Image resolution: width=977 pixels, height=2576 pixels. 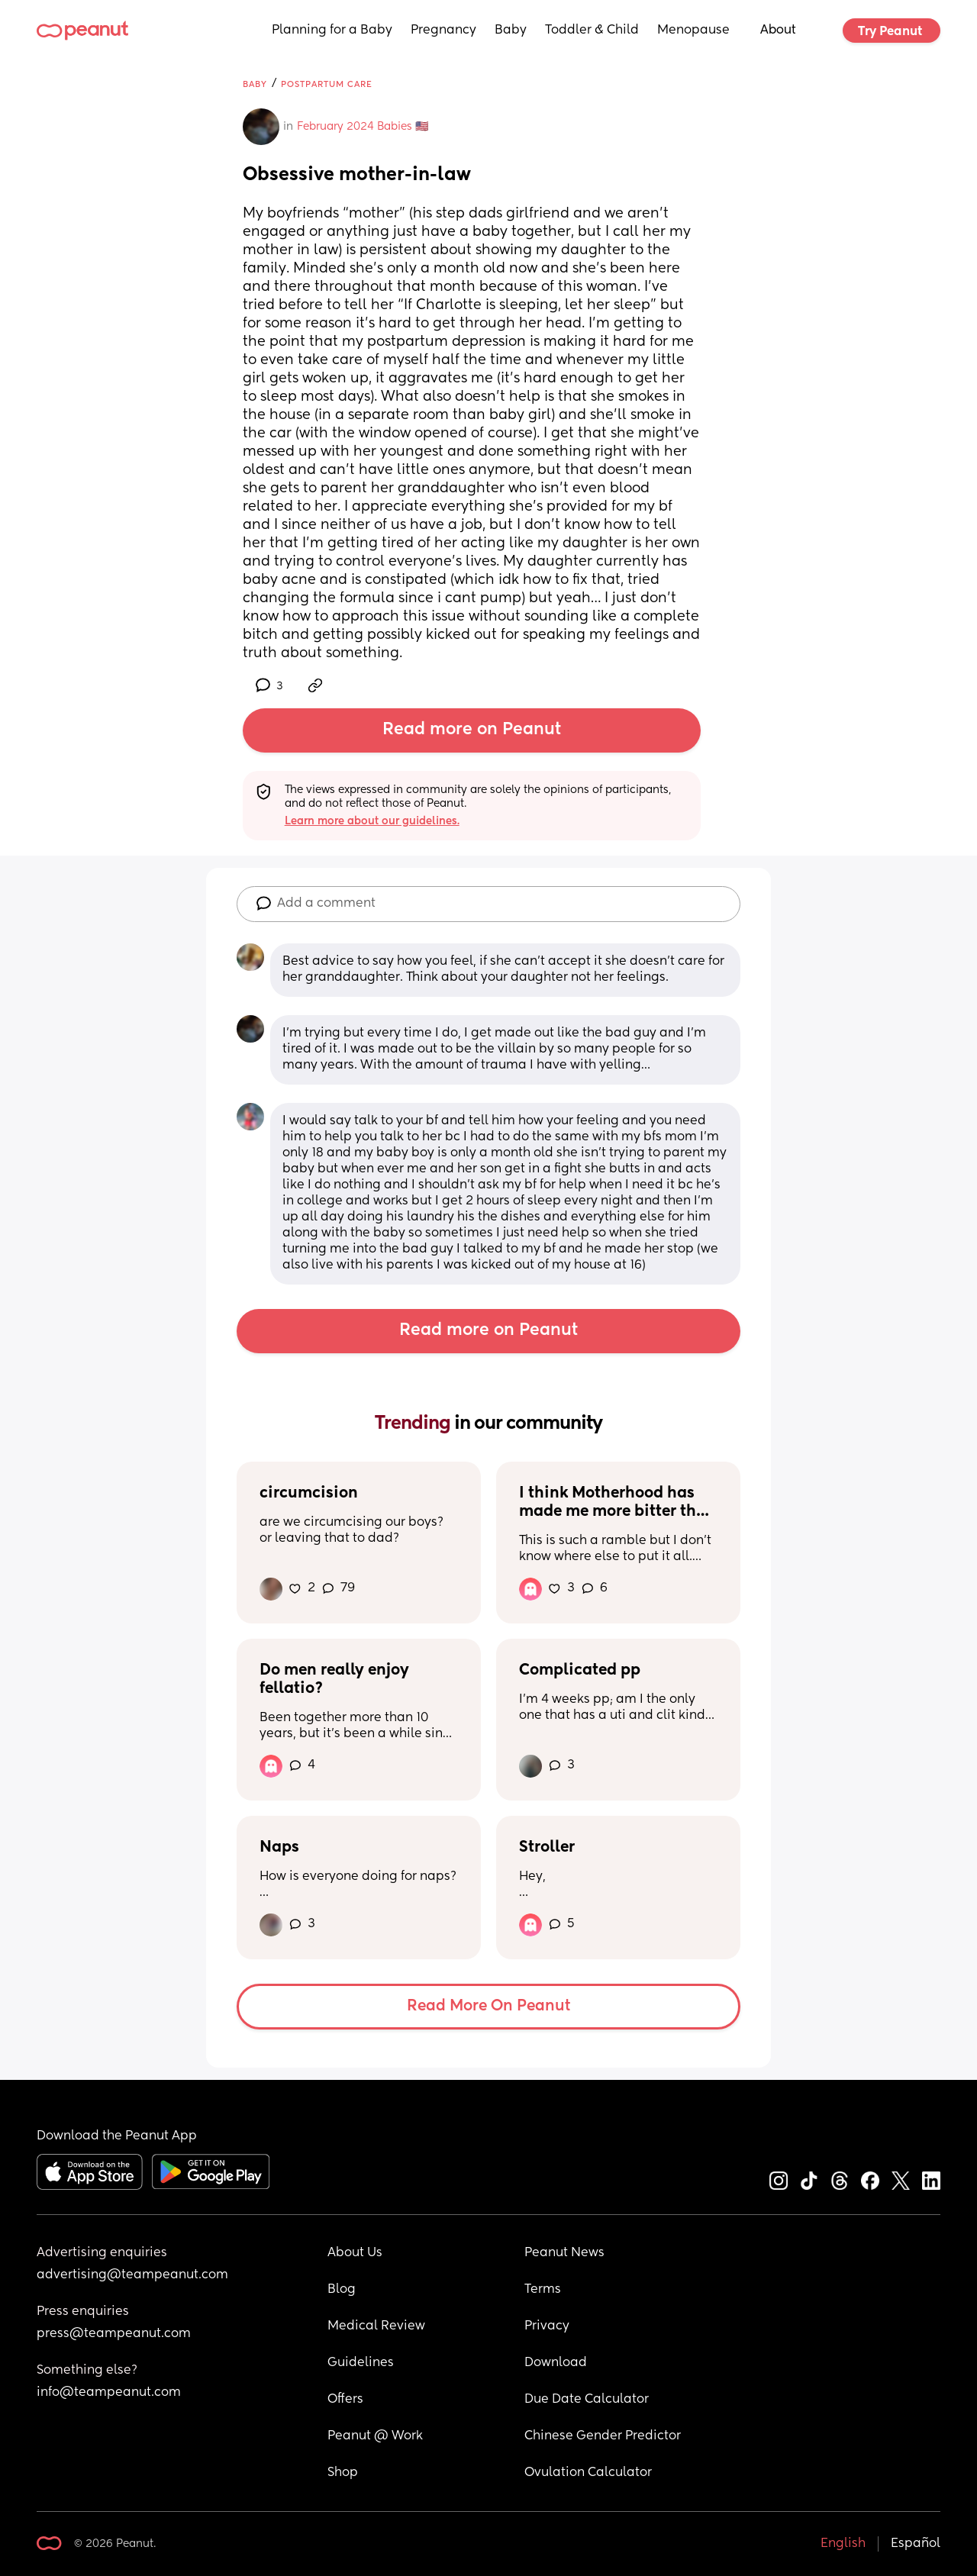 I want to click on Toddler & Child, so click(x=592, y=30).